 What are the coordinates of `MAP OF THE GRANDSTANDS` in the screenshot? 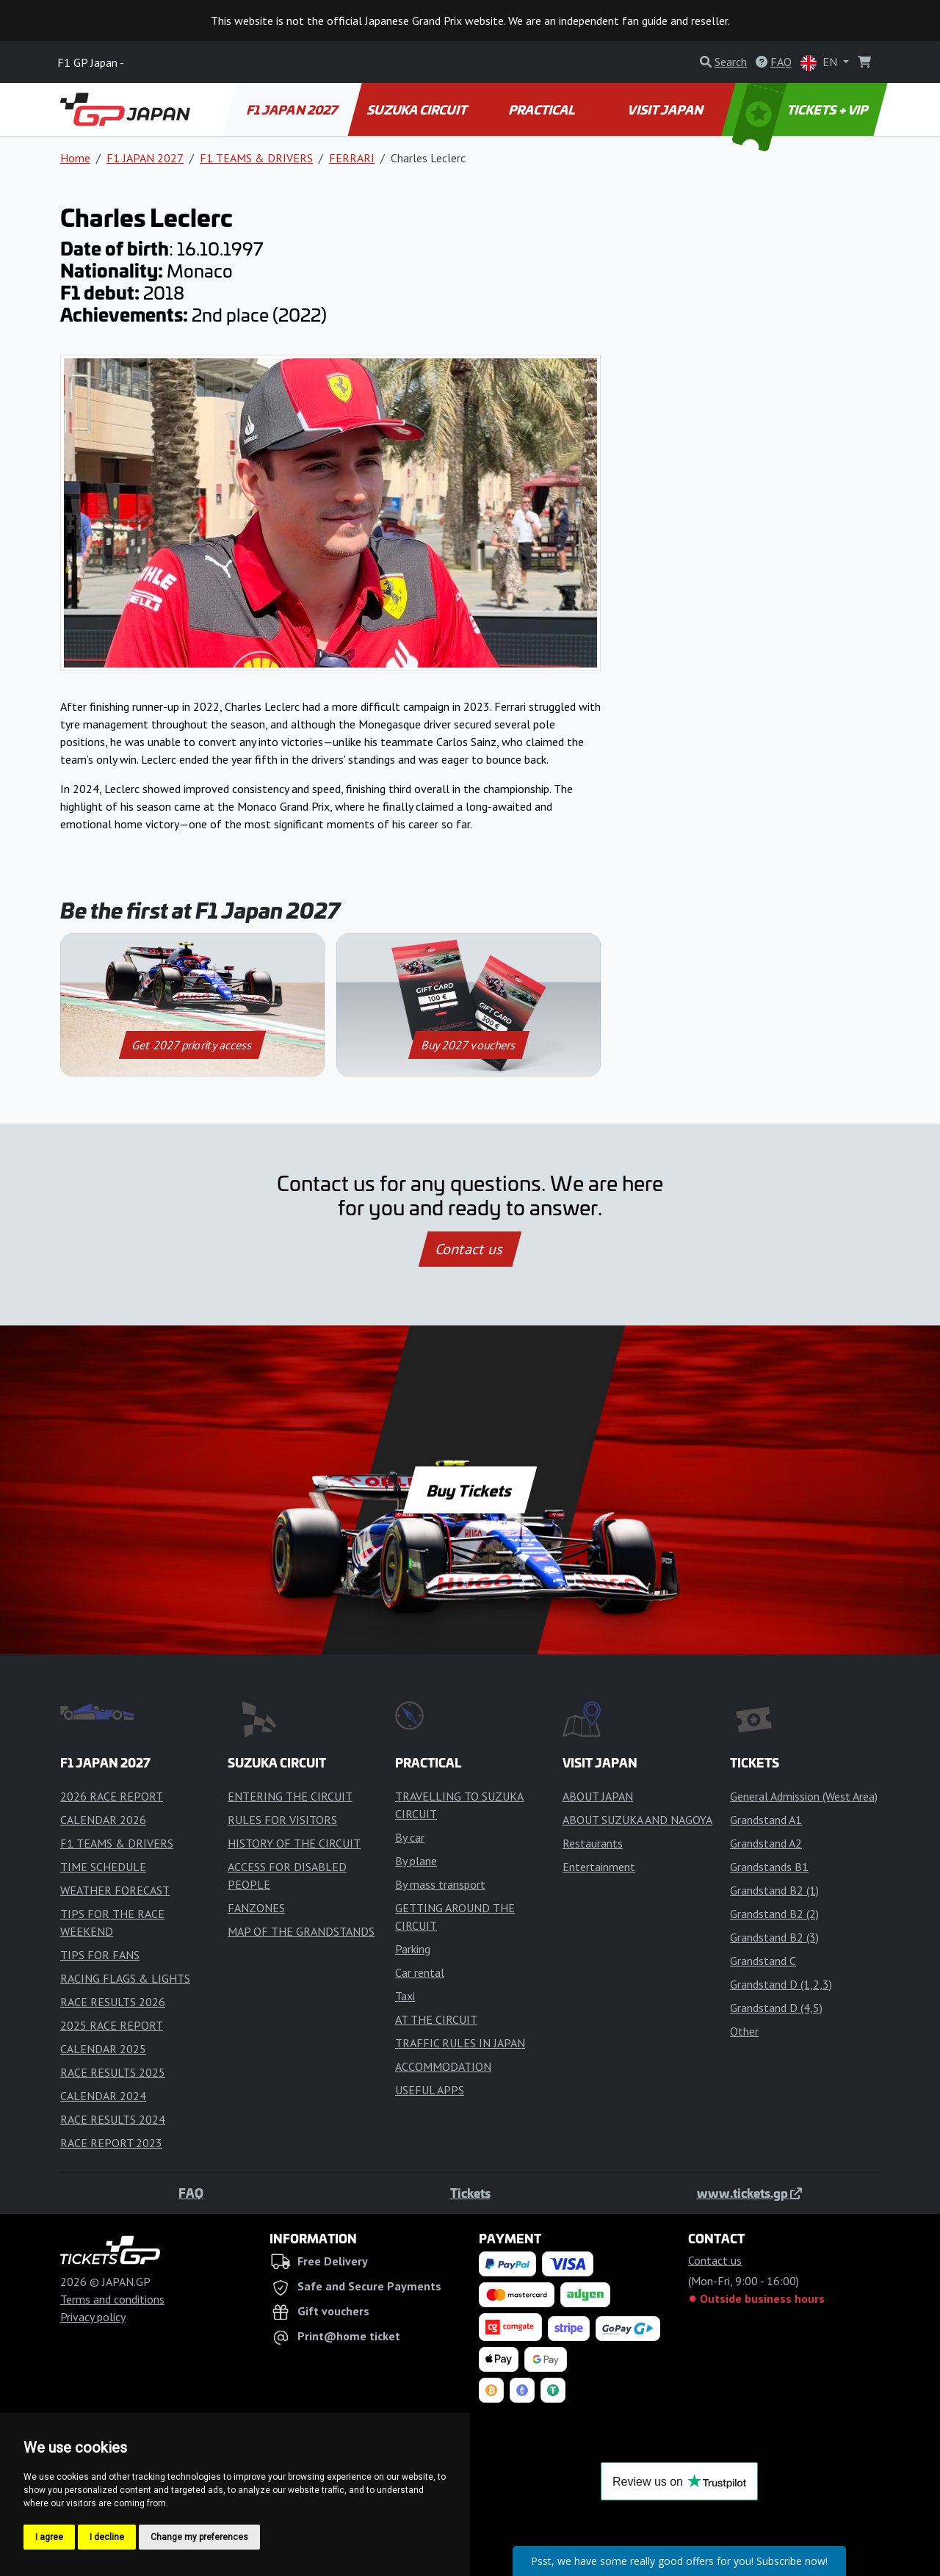 It's located at (301, 1931).